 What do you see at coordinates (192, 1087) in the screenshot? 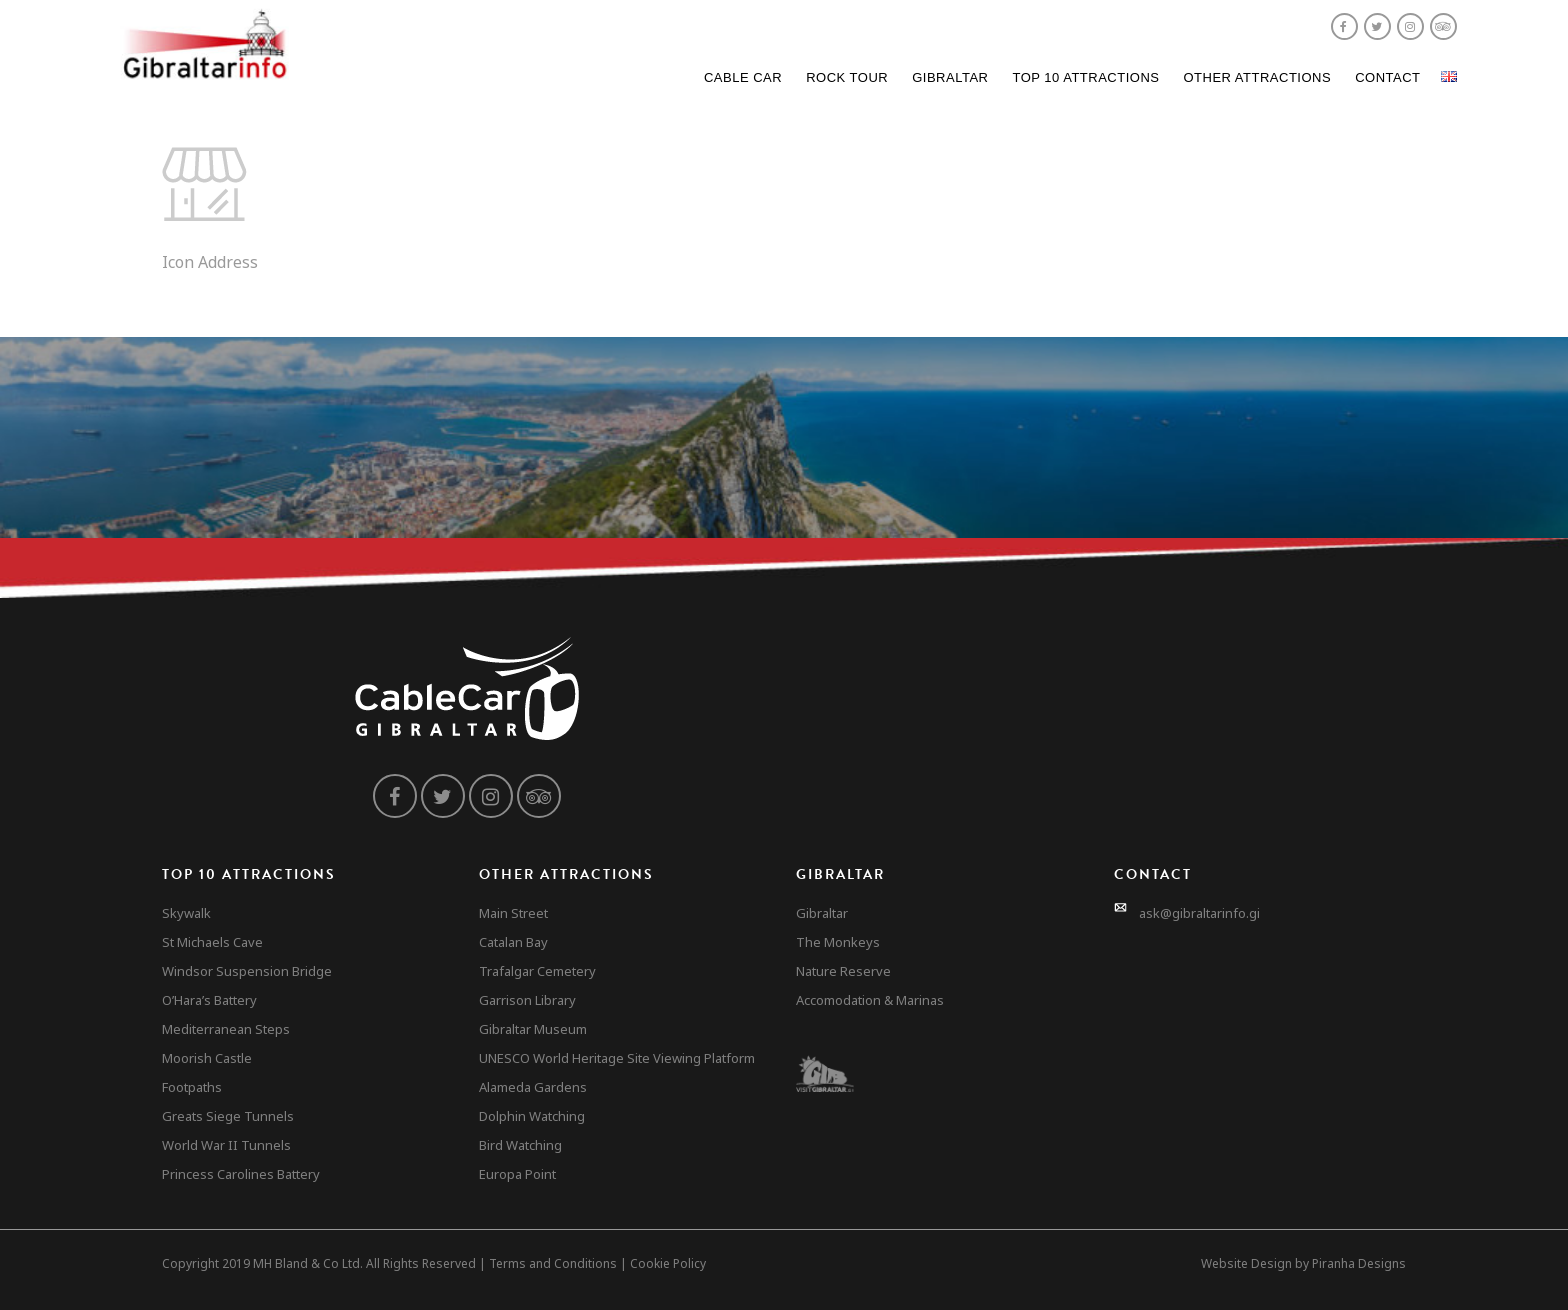
I see `Footpaths` at bounding box center [192, 1087].